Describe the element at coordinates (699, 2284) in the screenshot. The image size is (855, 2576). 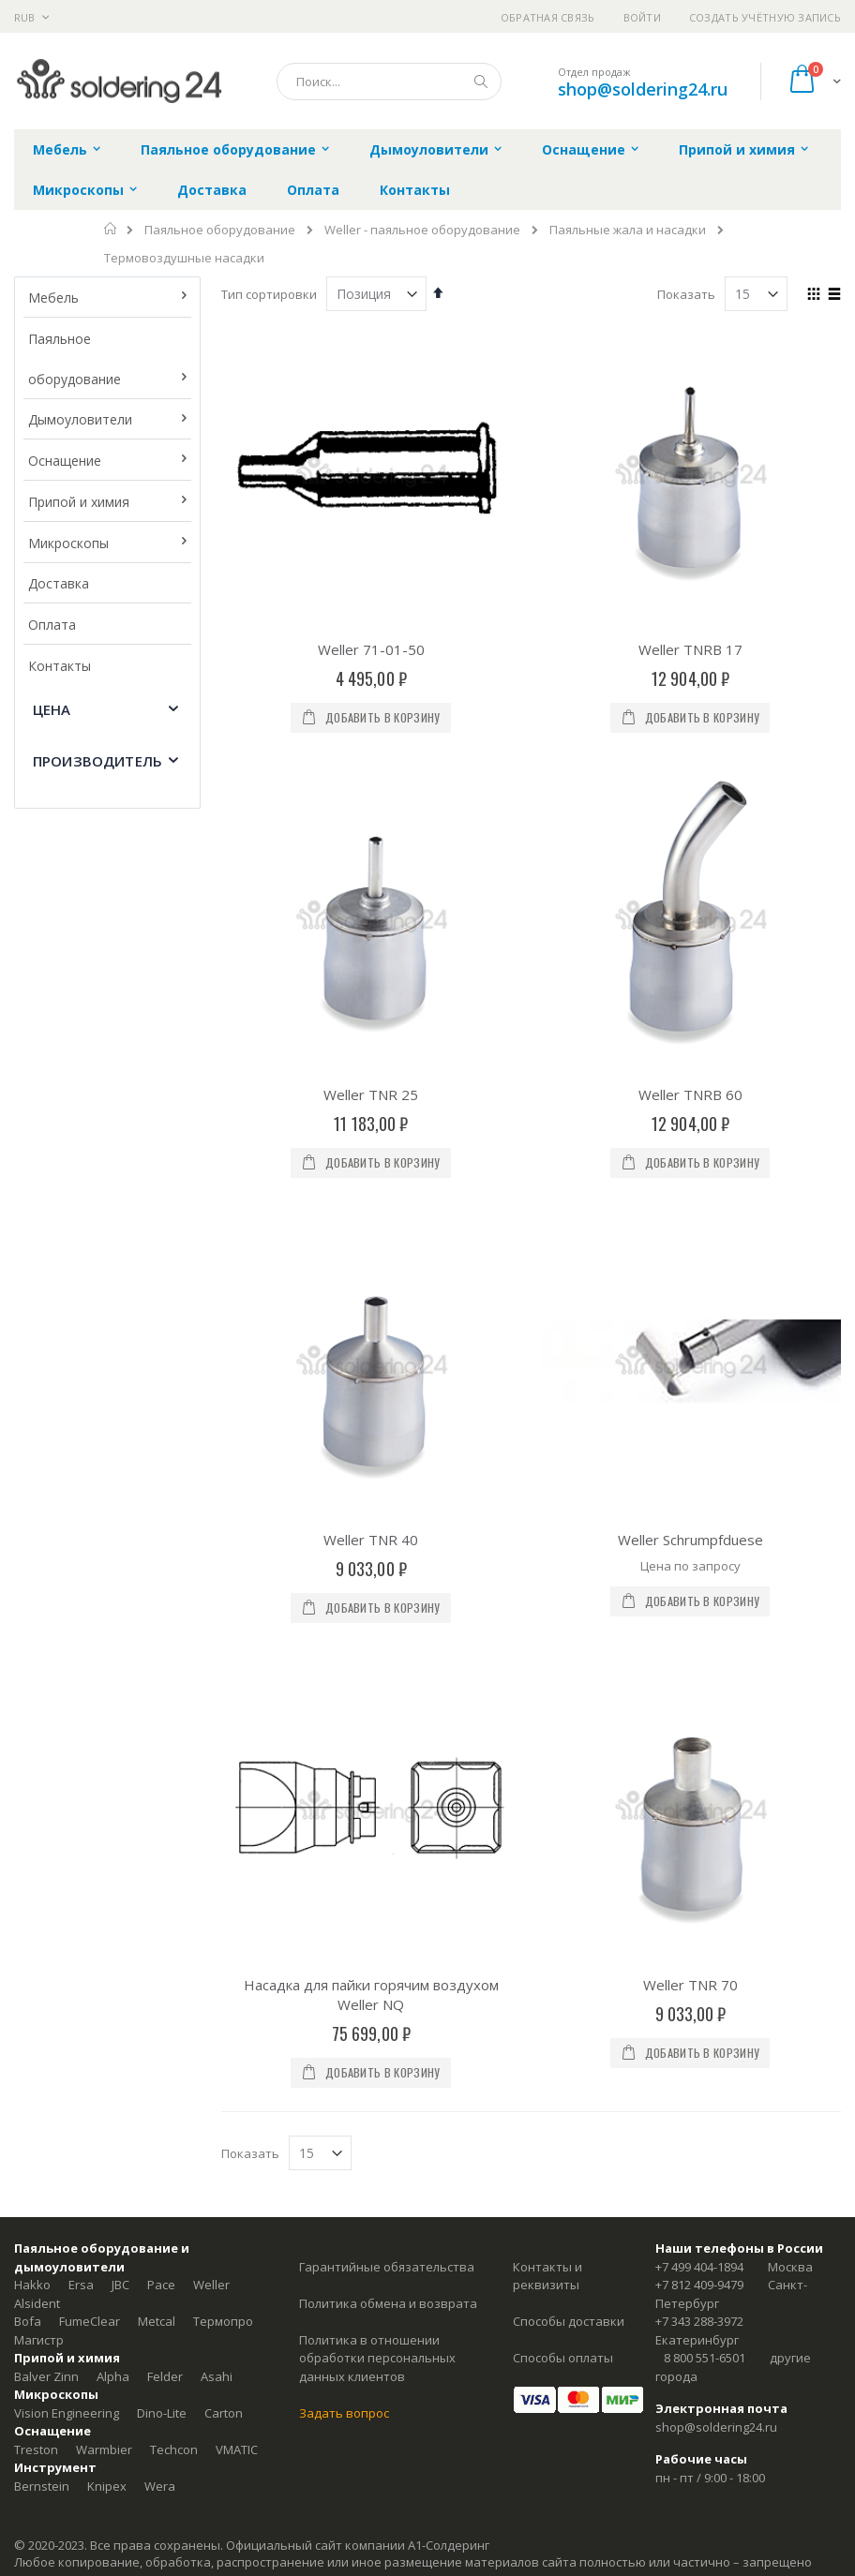
I see `+7 812 409-9479` at that location.